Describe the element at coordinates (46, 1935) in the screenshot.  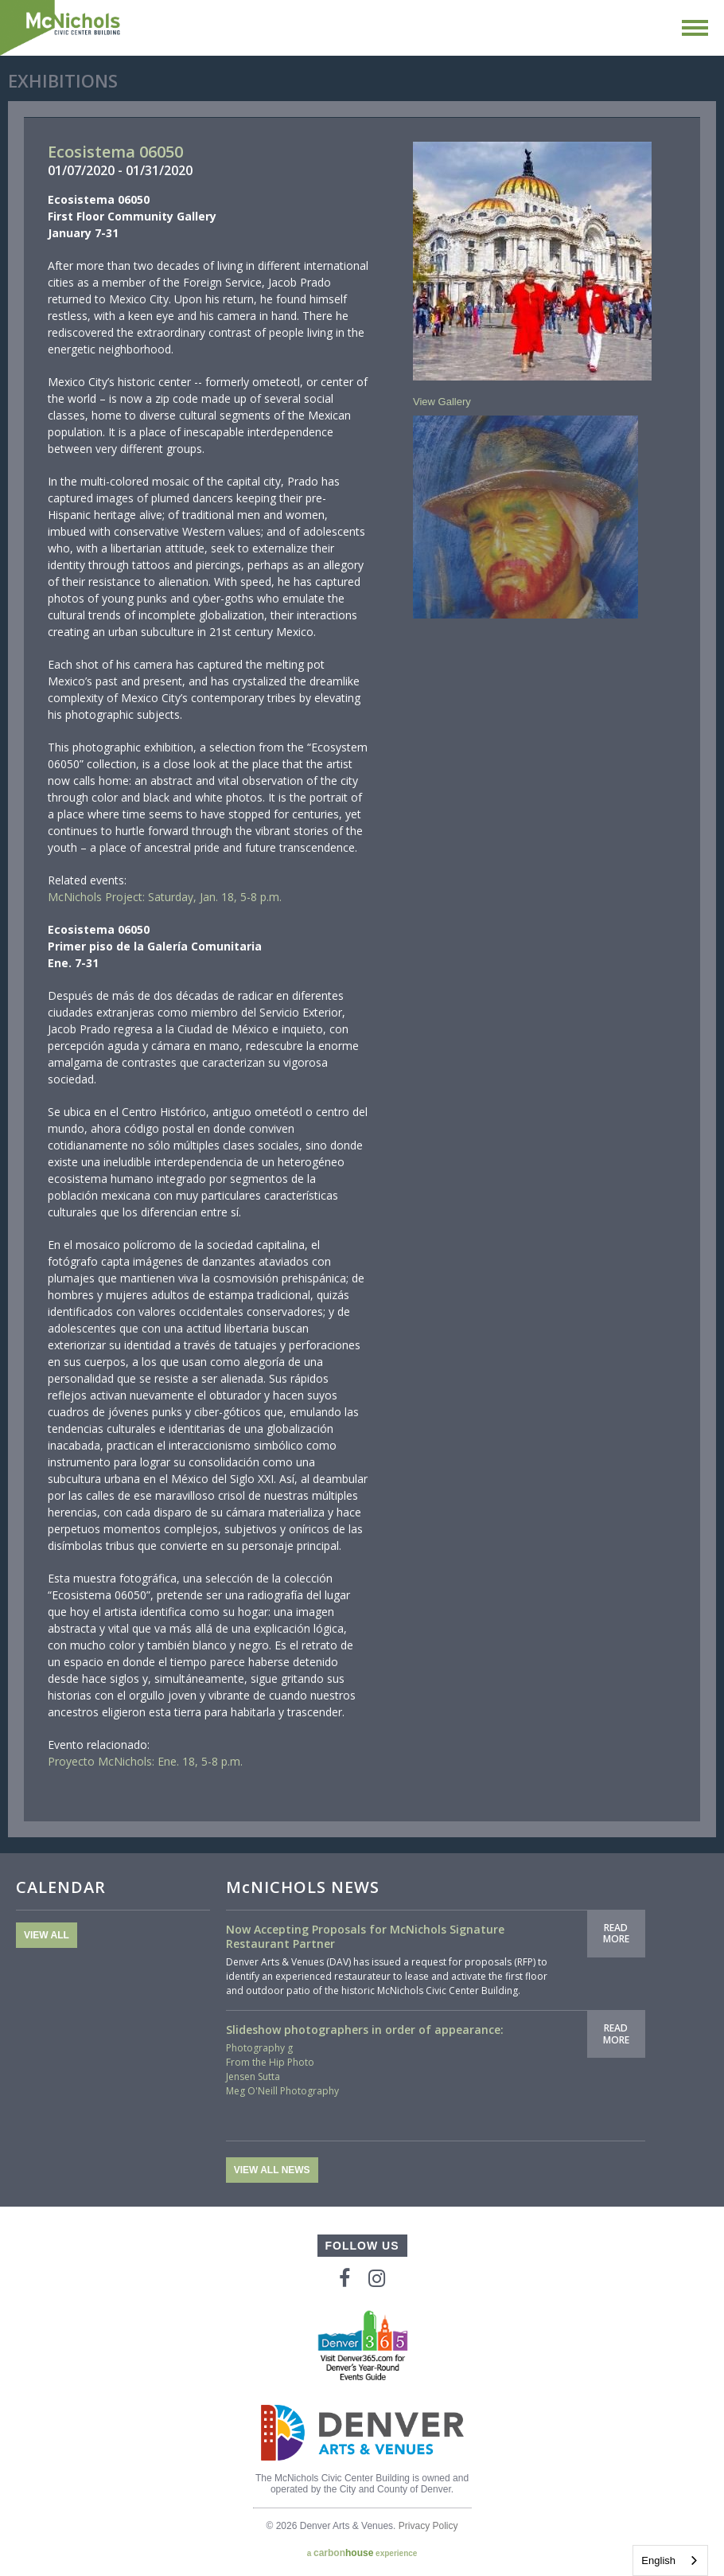
I see `View All` at that location.